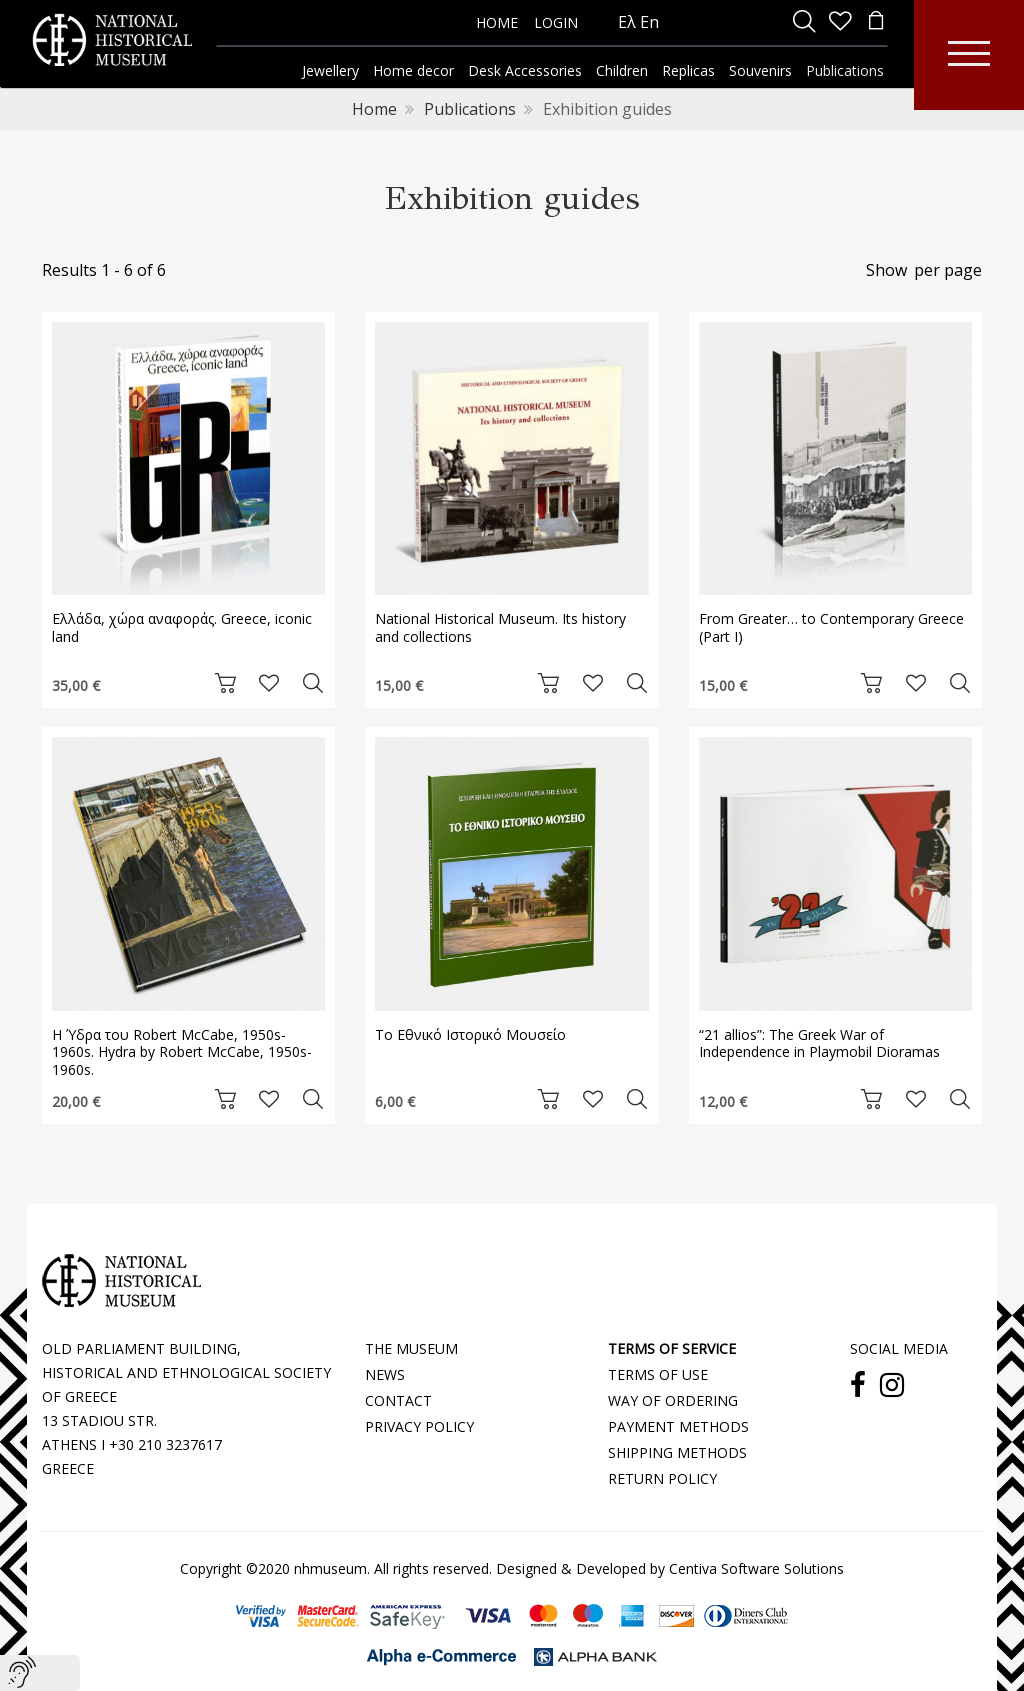 This screenshot has height=1691, width=1024. I want to click on Centiva Software Solutions, so click(756, 1568).